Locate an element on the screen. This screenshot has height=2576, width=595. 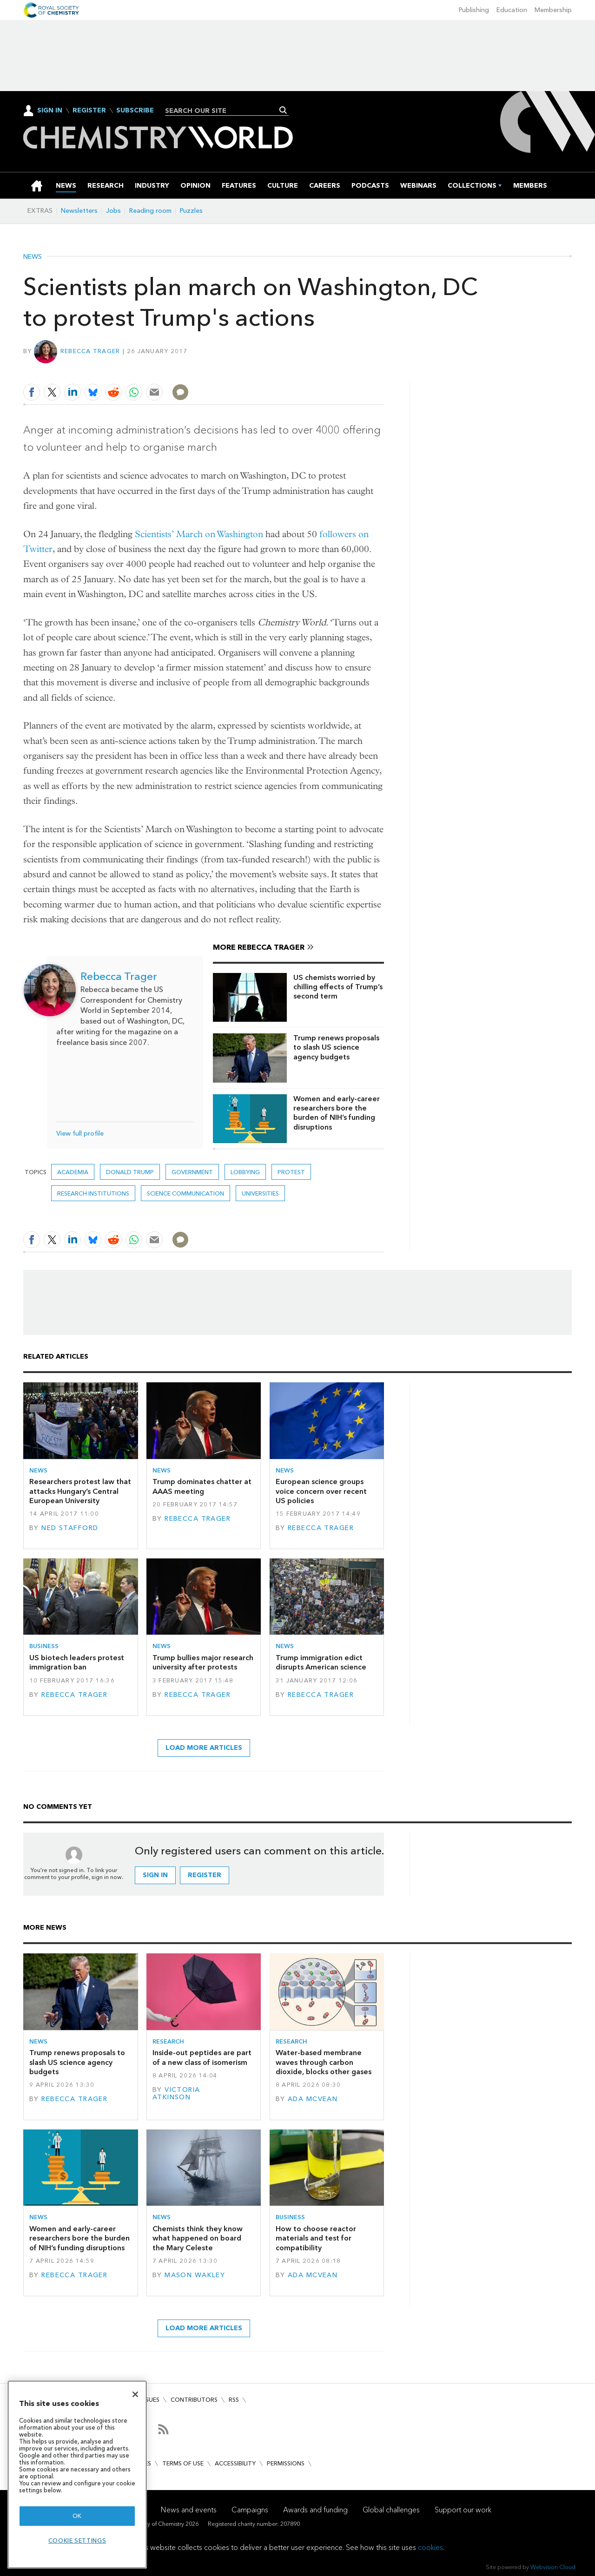
protest is located at coordinates (291, 1172).